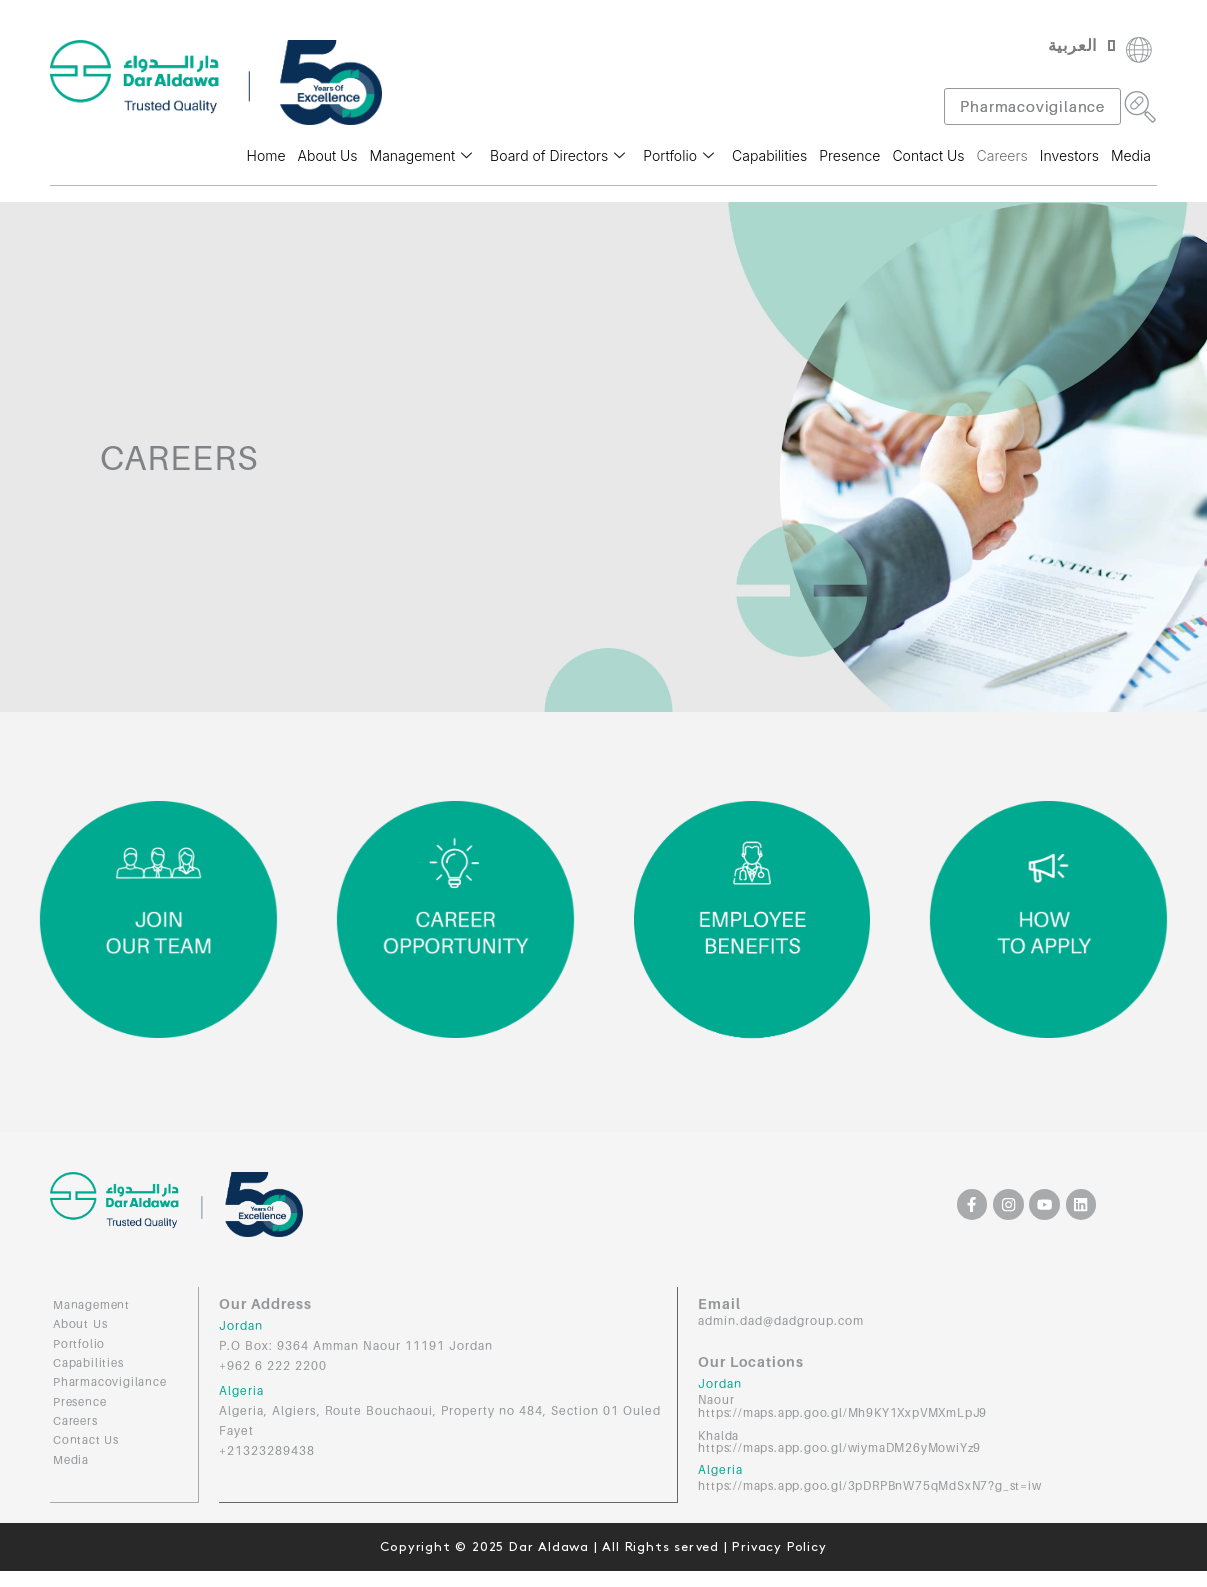 Image resolution: width=1207 pixels, height=1587 pixels. What do you see at coordinates (845, 1411) in the screenshot?
I see `https://maps.app.goo.gl/Mh9KY1XxpVMXmLpJ9` at bounding box center [845, 1411].